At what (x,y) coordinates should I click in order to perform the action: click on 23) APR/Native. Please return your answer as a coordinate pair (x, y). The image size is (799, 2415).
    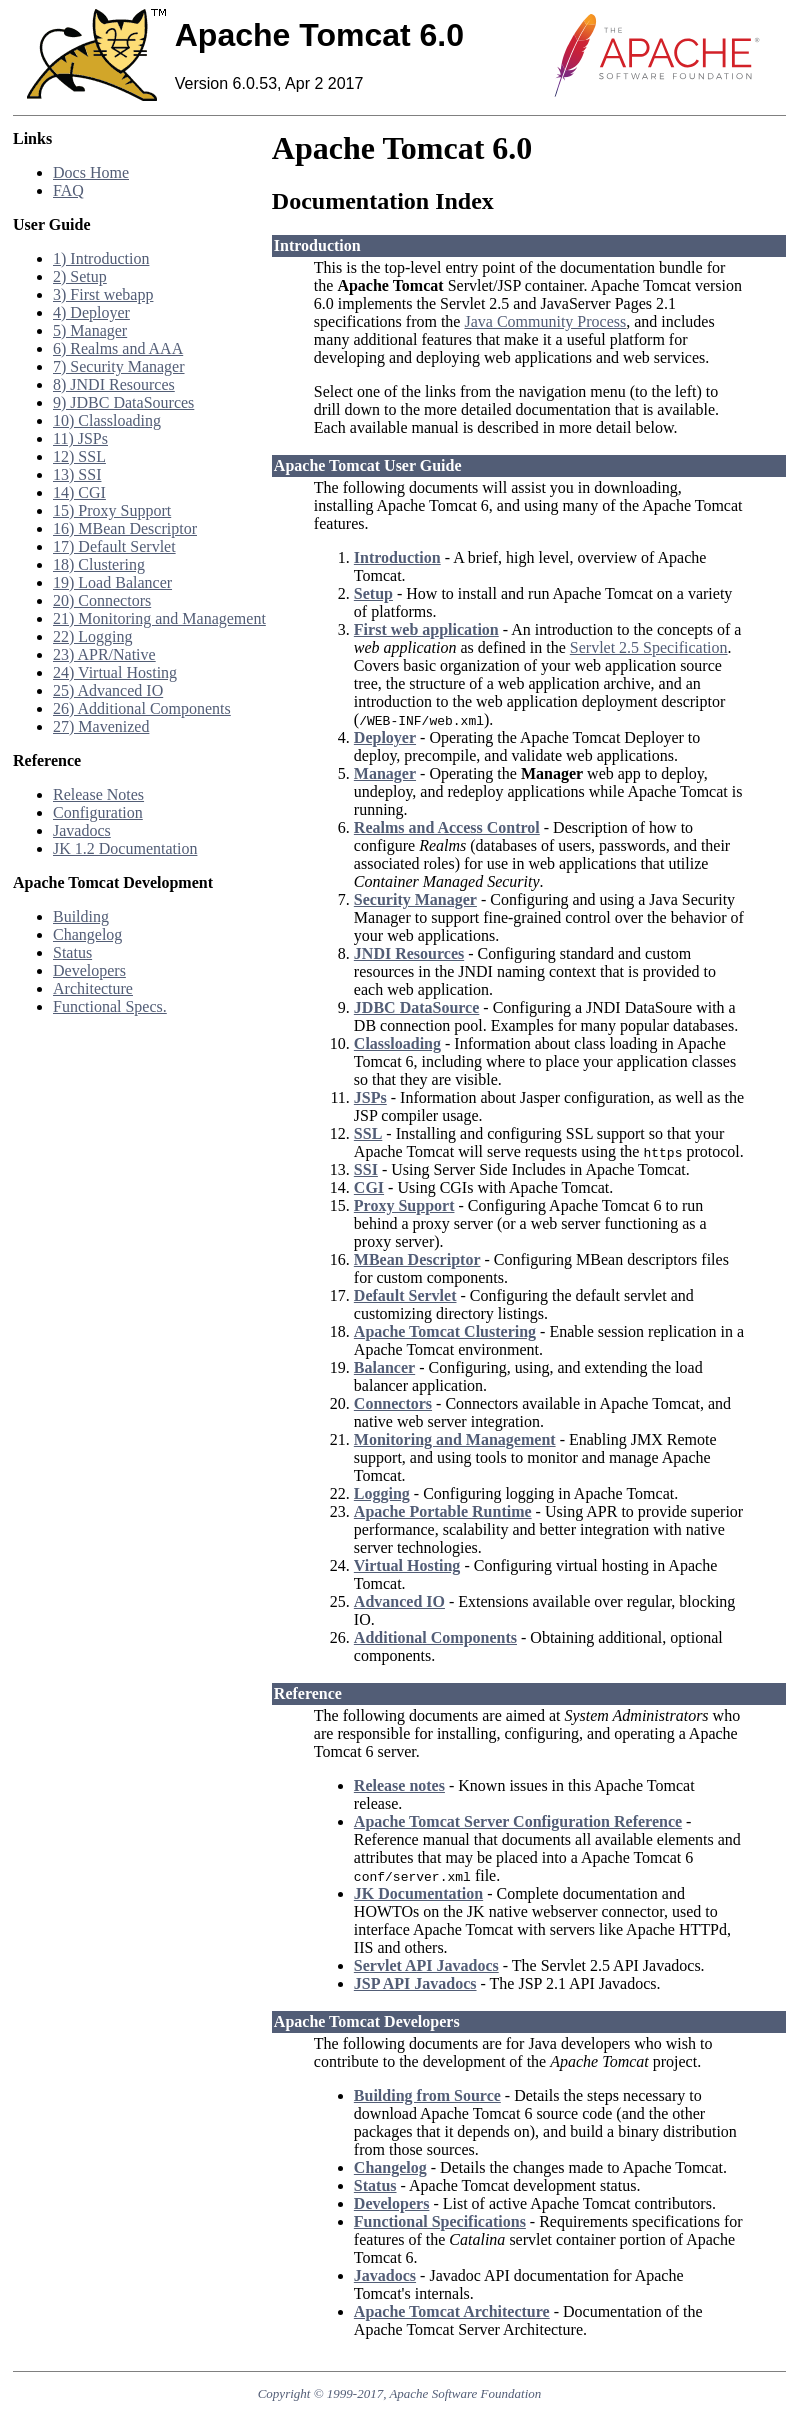
    Looking at the image, I should click on (104, 654).